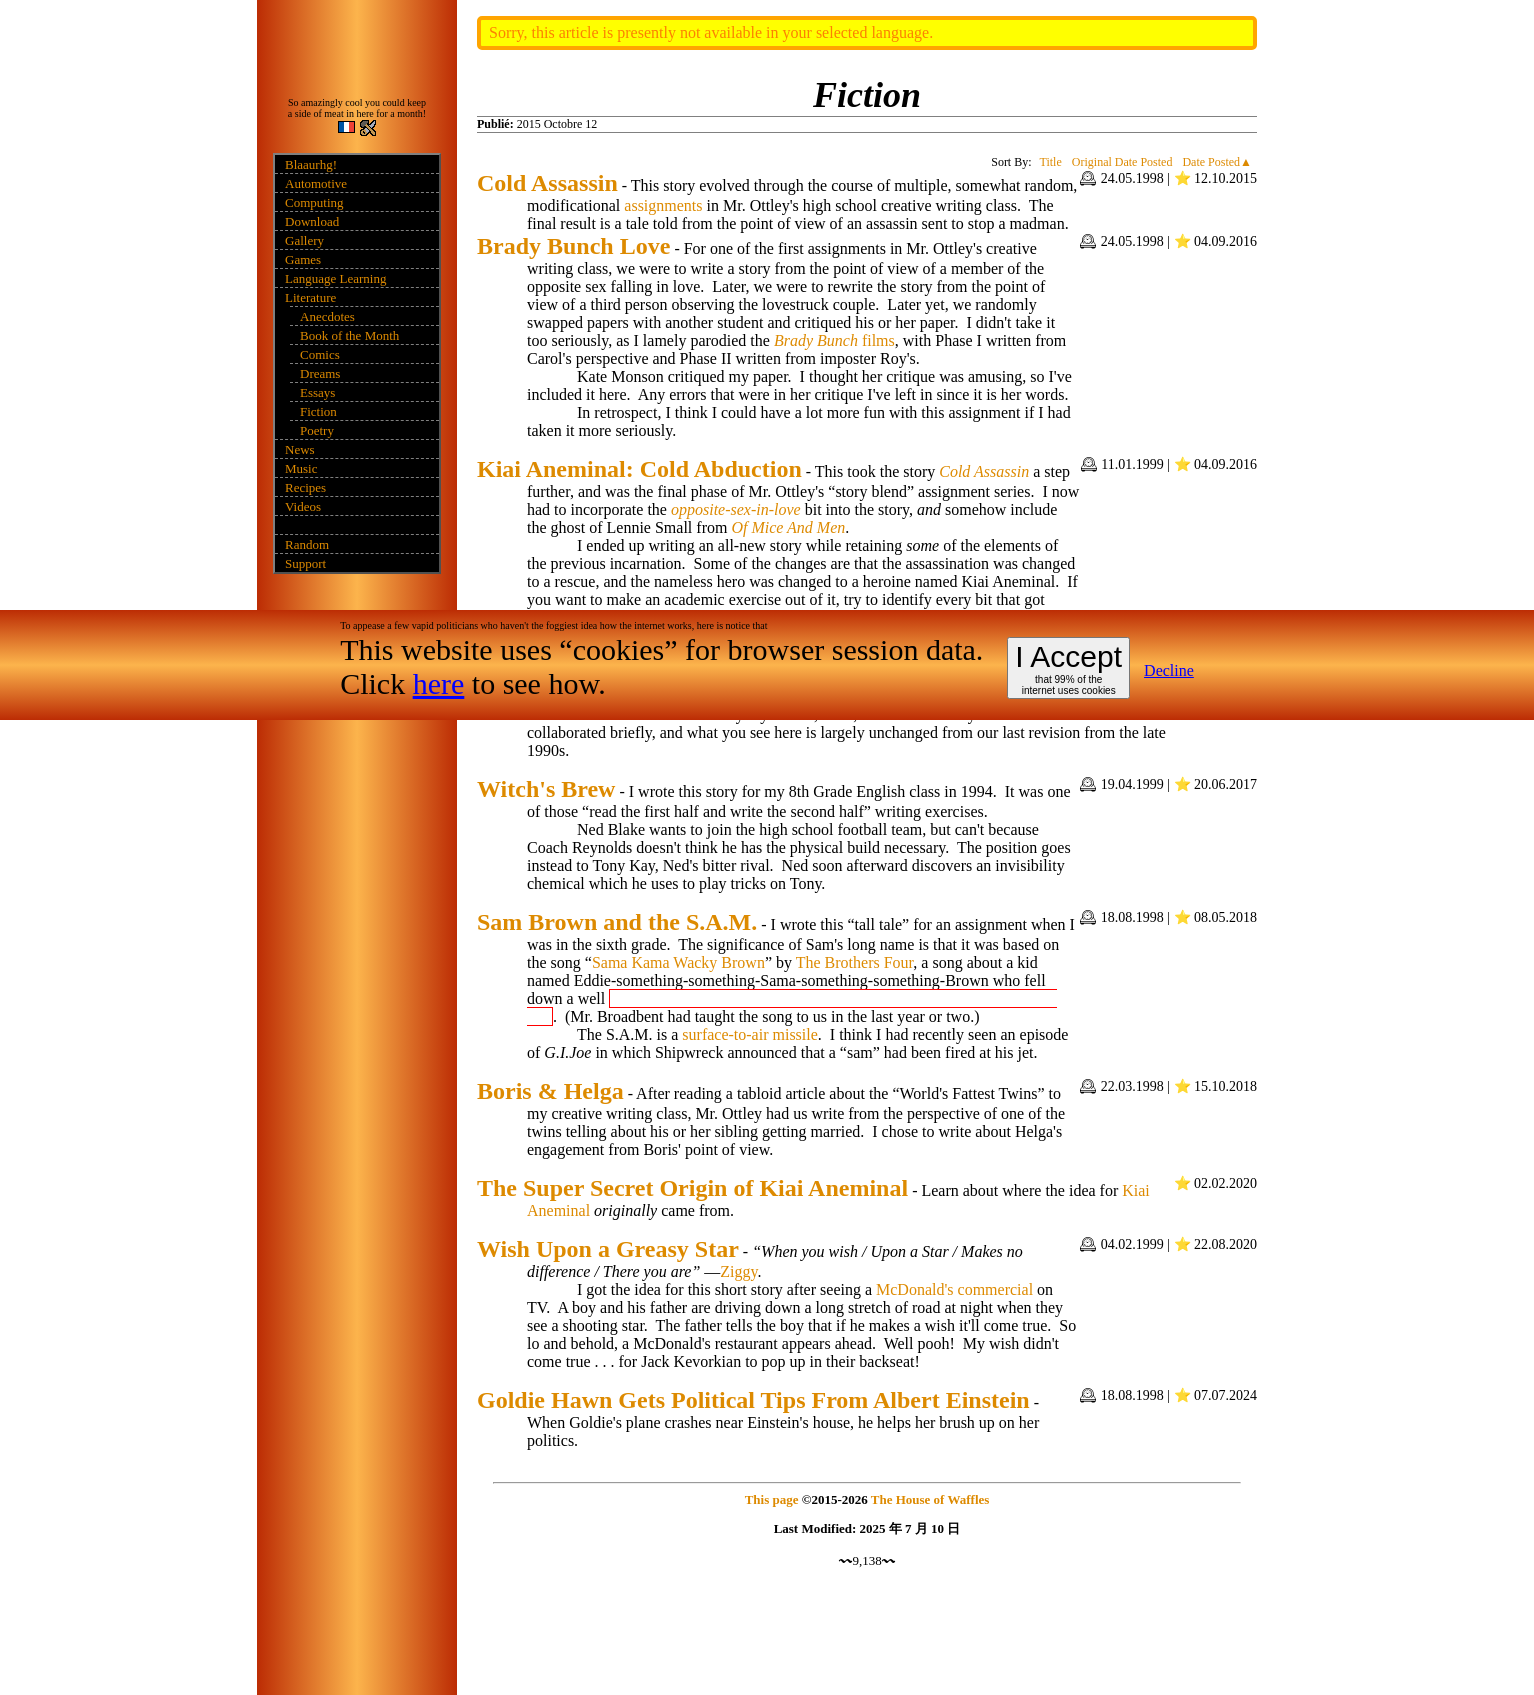 The height and width of the screenshot is (1695, 1534). I want to click on Gallery, so click(304, 240).